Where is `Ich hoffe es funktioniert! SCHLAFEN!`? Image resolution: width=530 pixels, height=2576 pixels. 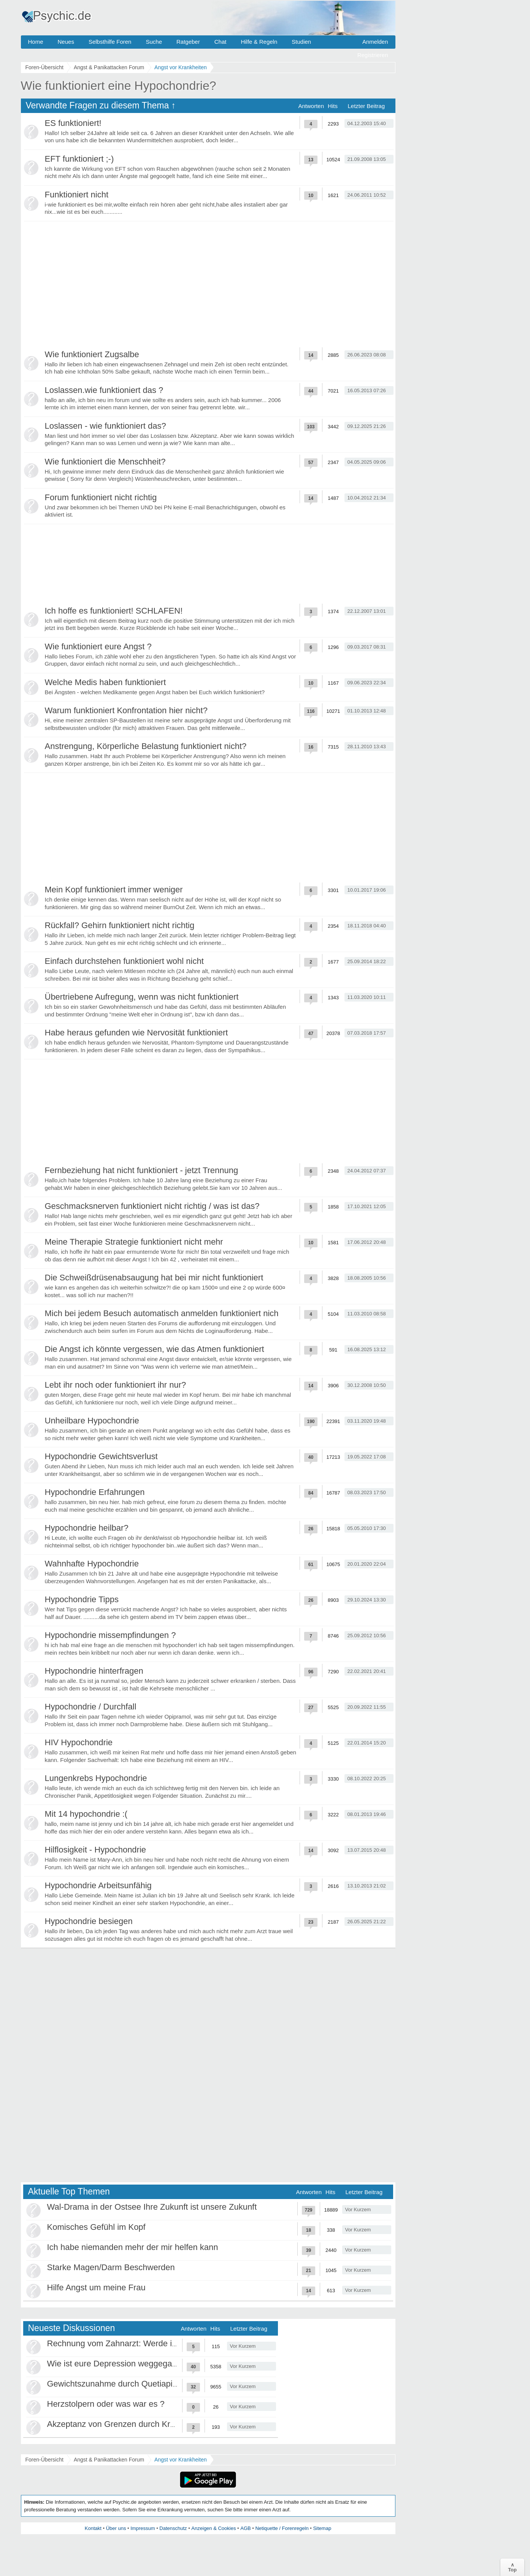
Ich hoffe es funktioniert! SCHLAFEN! is located at coordinates (114, 610).